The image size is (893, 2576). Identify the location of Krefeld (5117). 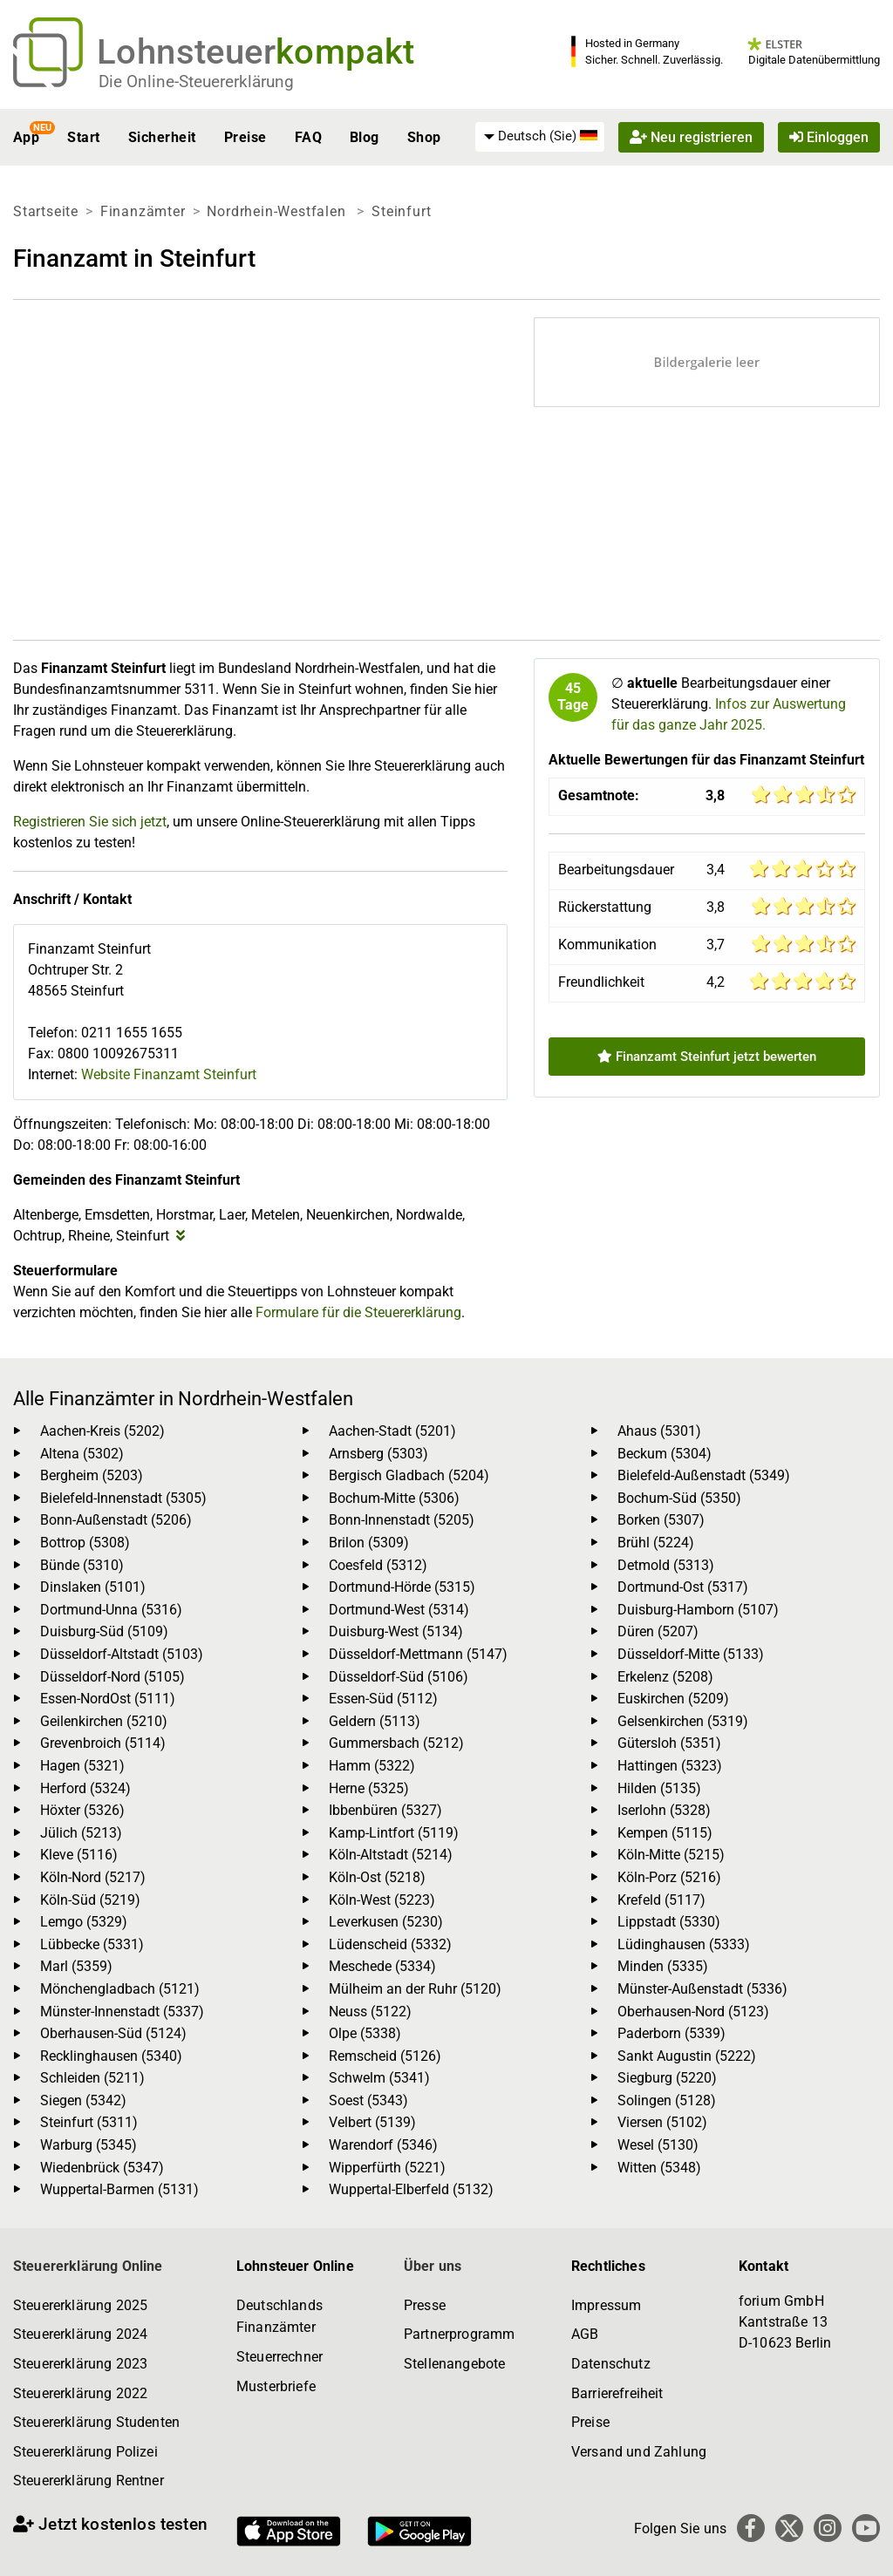
(661, 1900).